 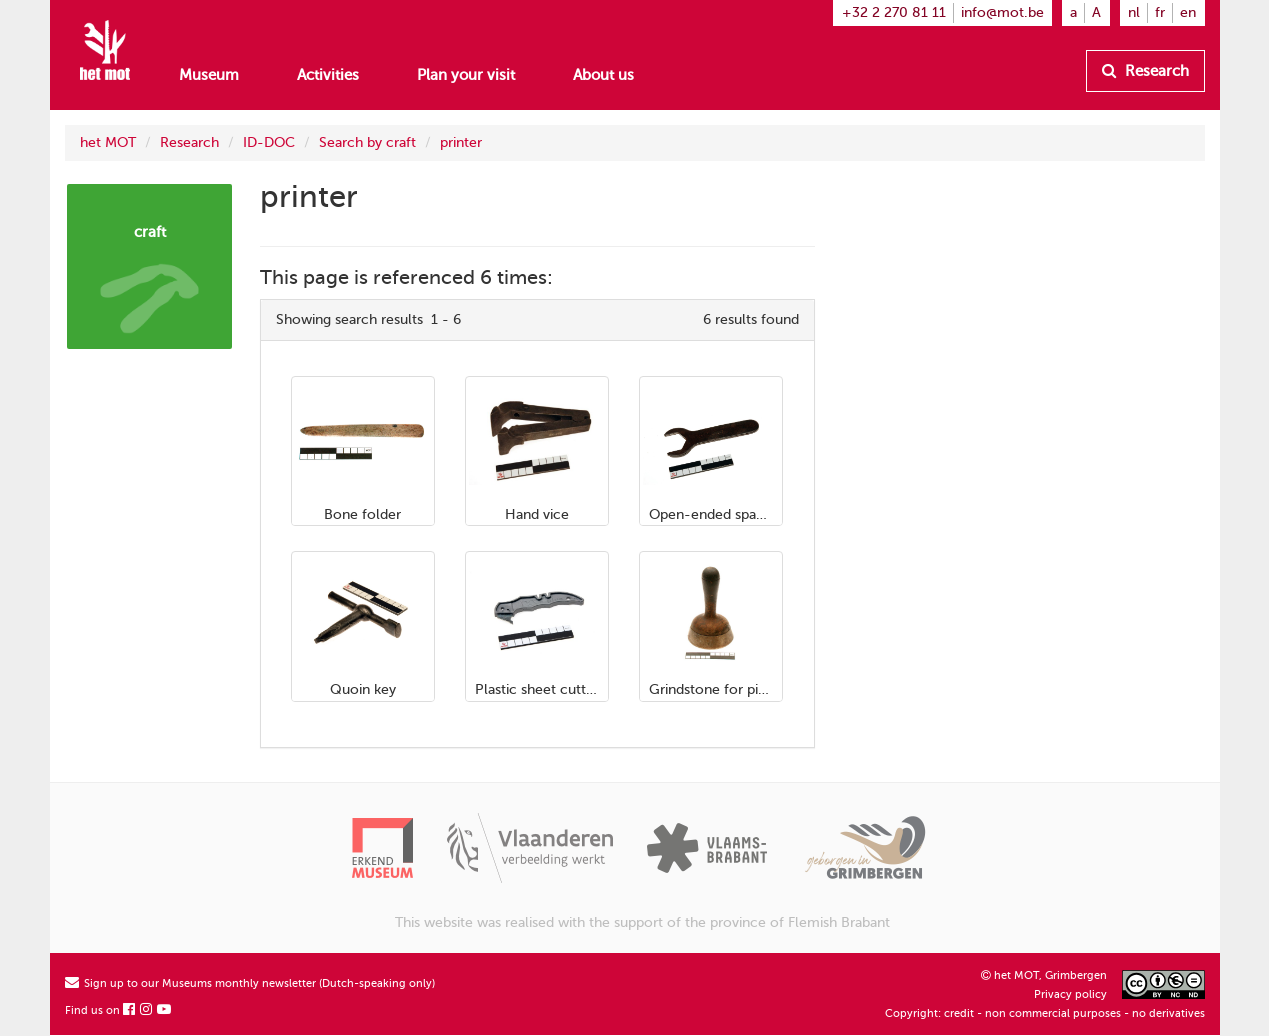 I want to click on Research, so click(x=1145, y=71).